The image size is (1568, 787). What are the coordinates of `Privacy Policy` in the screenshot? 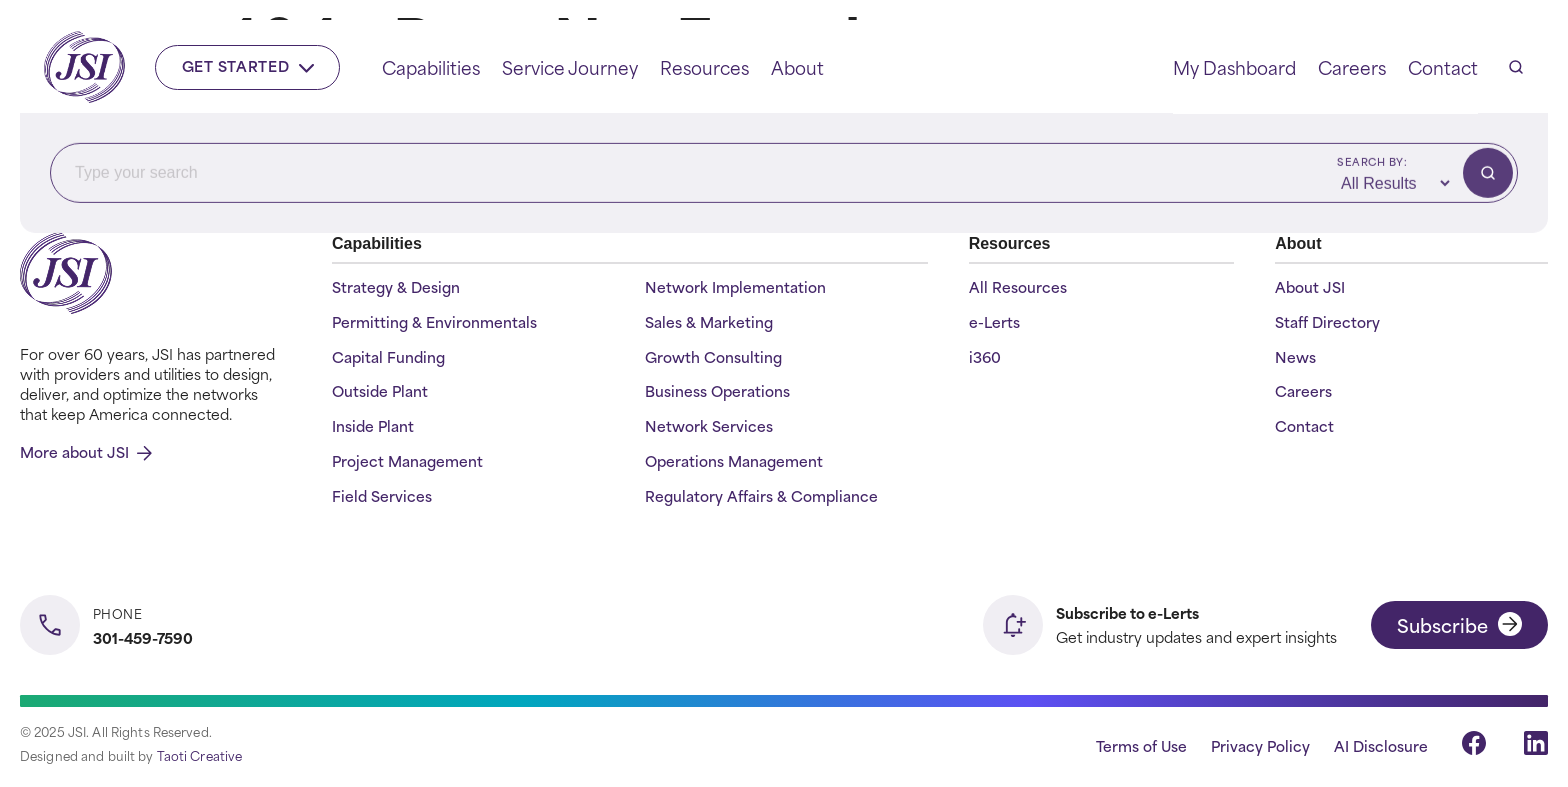 It's located at (1260, 745).